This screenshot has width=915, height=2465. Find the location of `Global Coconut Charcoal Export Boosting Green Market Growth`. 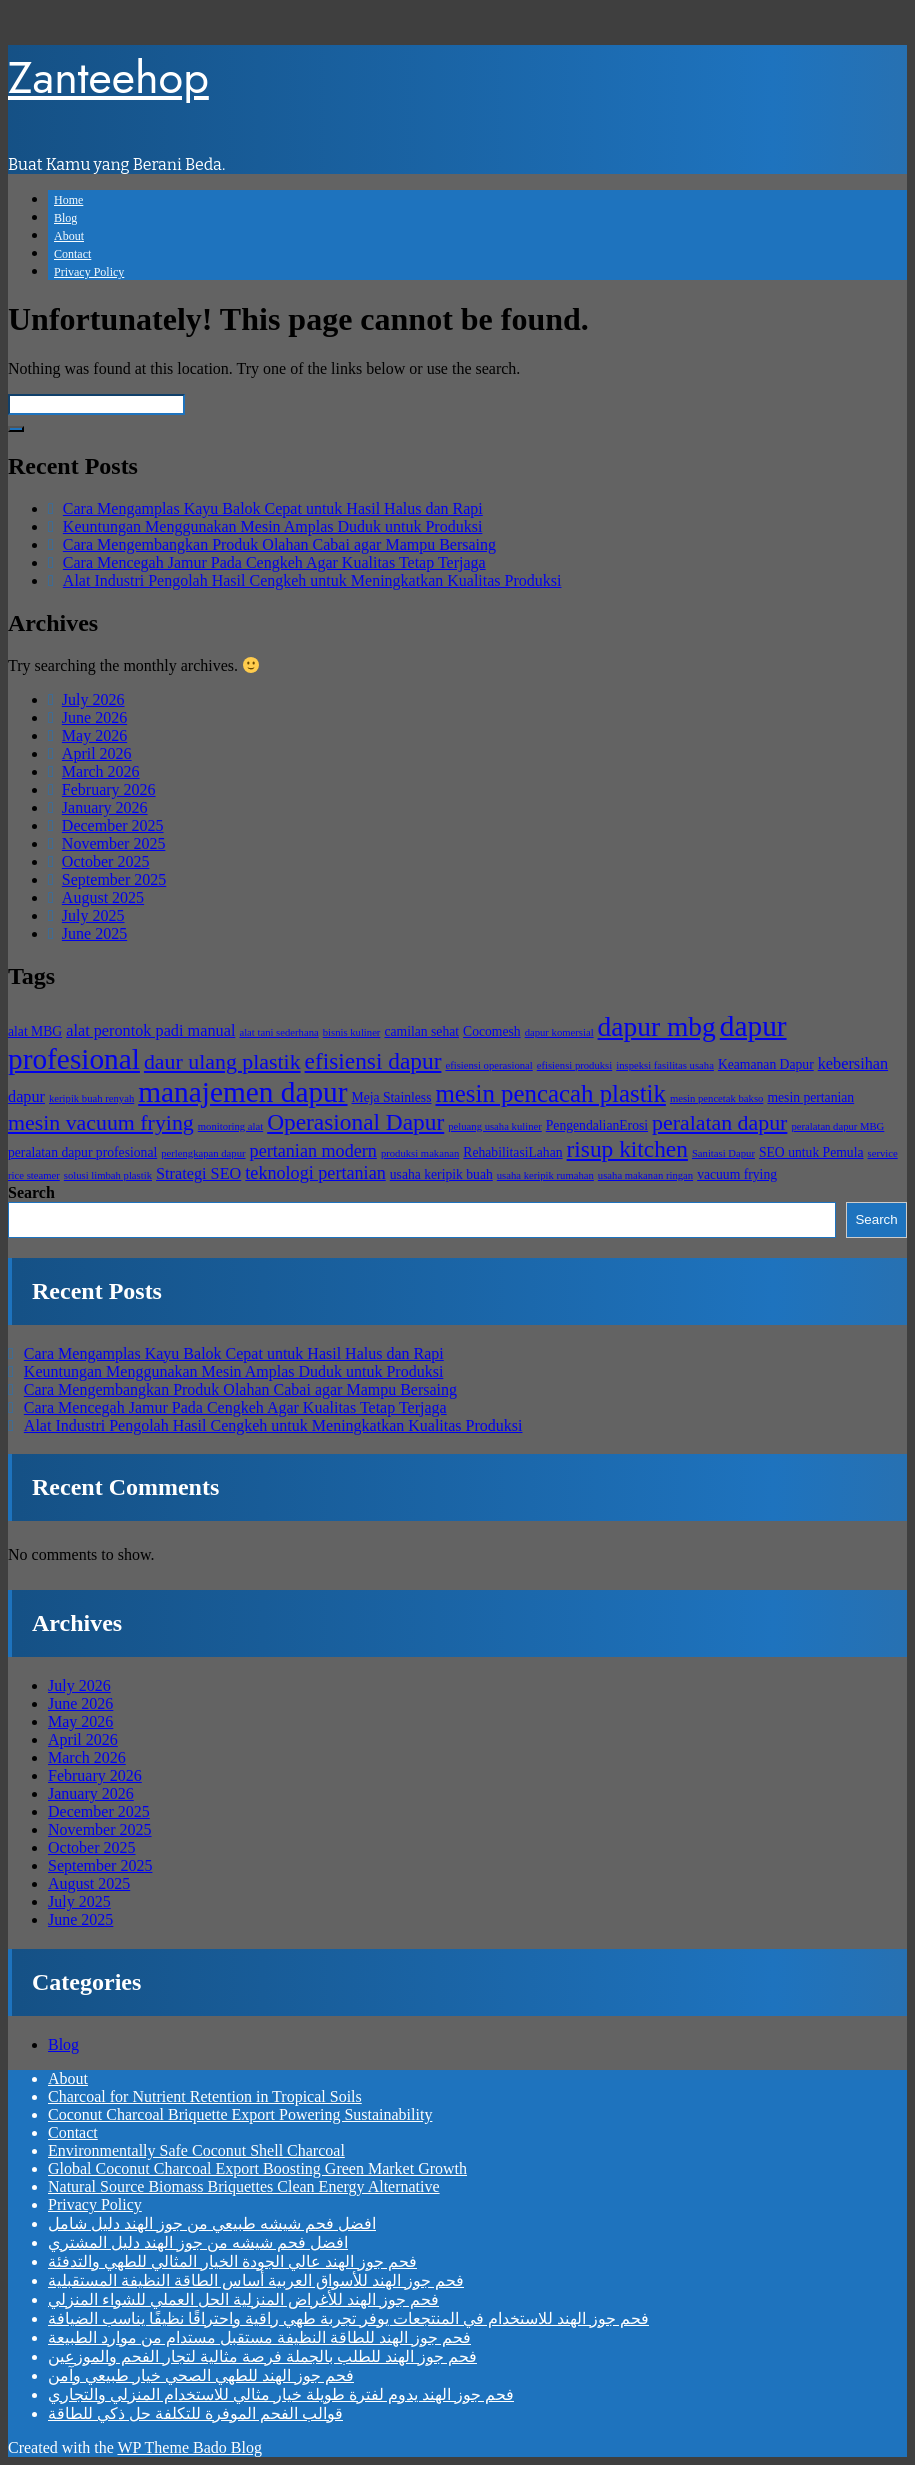

Global Coconut Charcoal Export Boosting Green Market Growth is located at coordinates (257, 2168).